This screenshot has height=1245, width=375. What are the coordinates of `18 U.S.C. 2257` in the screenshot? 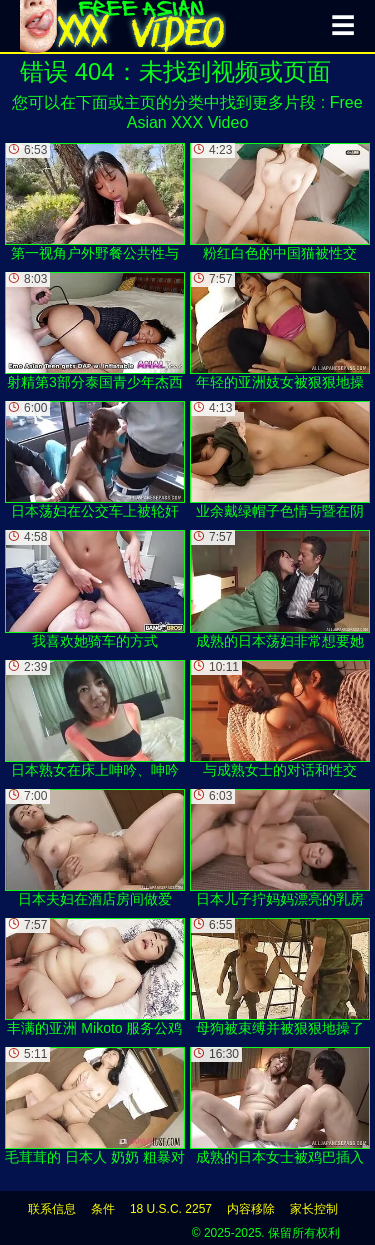 It's located at (171, 1209).